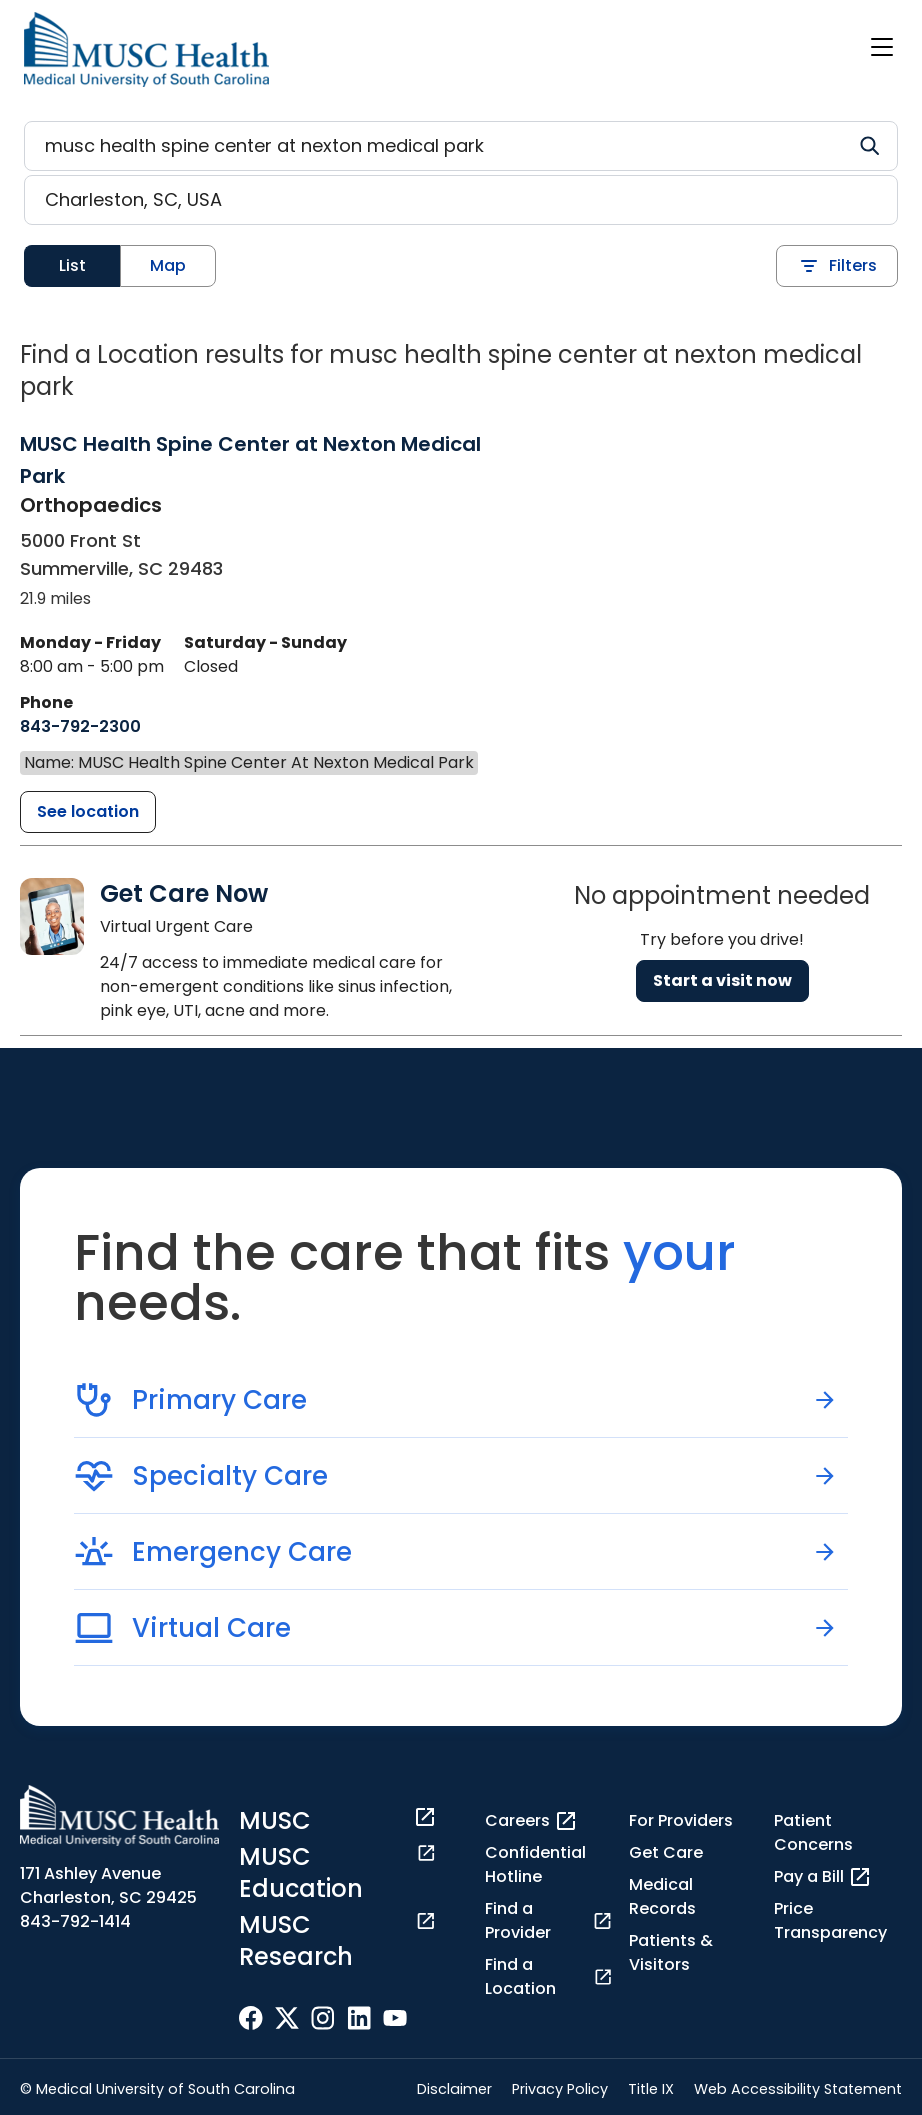  Describe the element at coordinates (549, 1976) in the screenshot. I see `Find a Location` at that location.